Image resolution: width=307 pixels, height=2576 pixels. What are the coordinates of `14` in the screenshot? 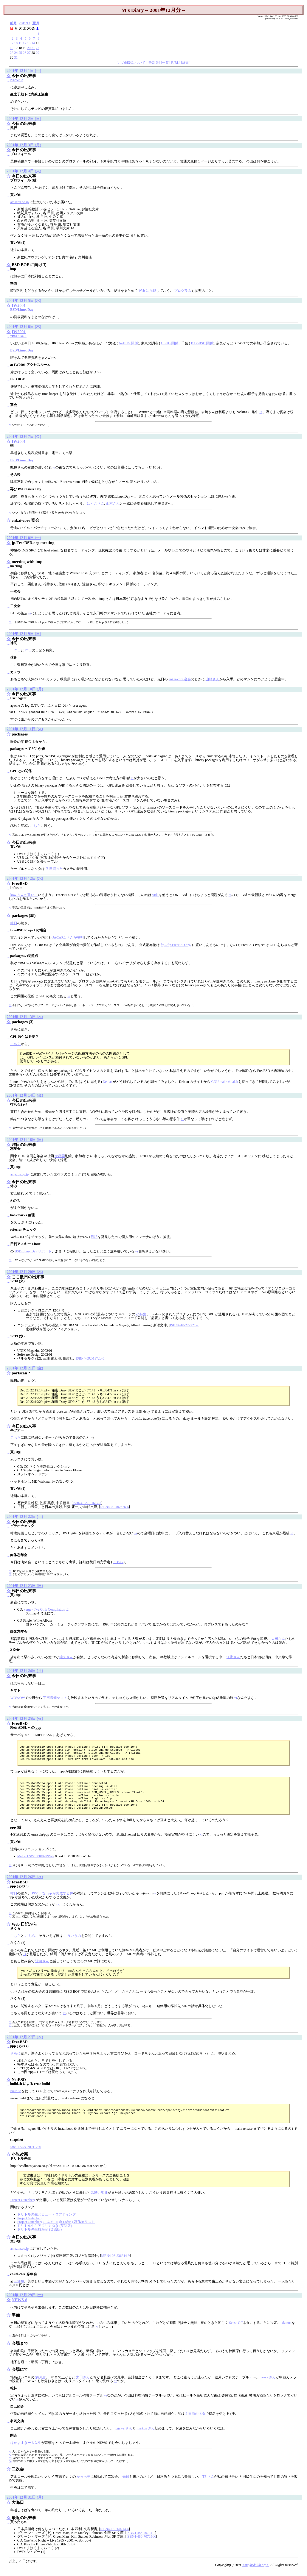 It's located at (33, 43).